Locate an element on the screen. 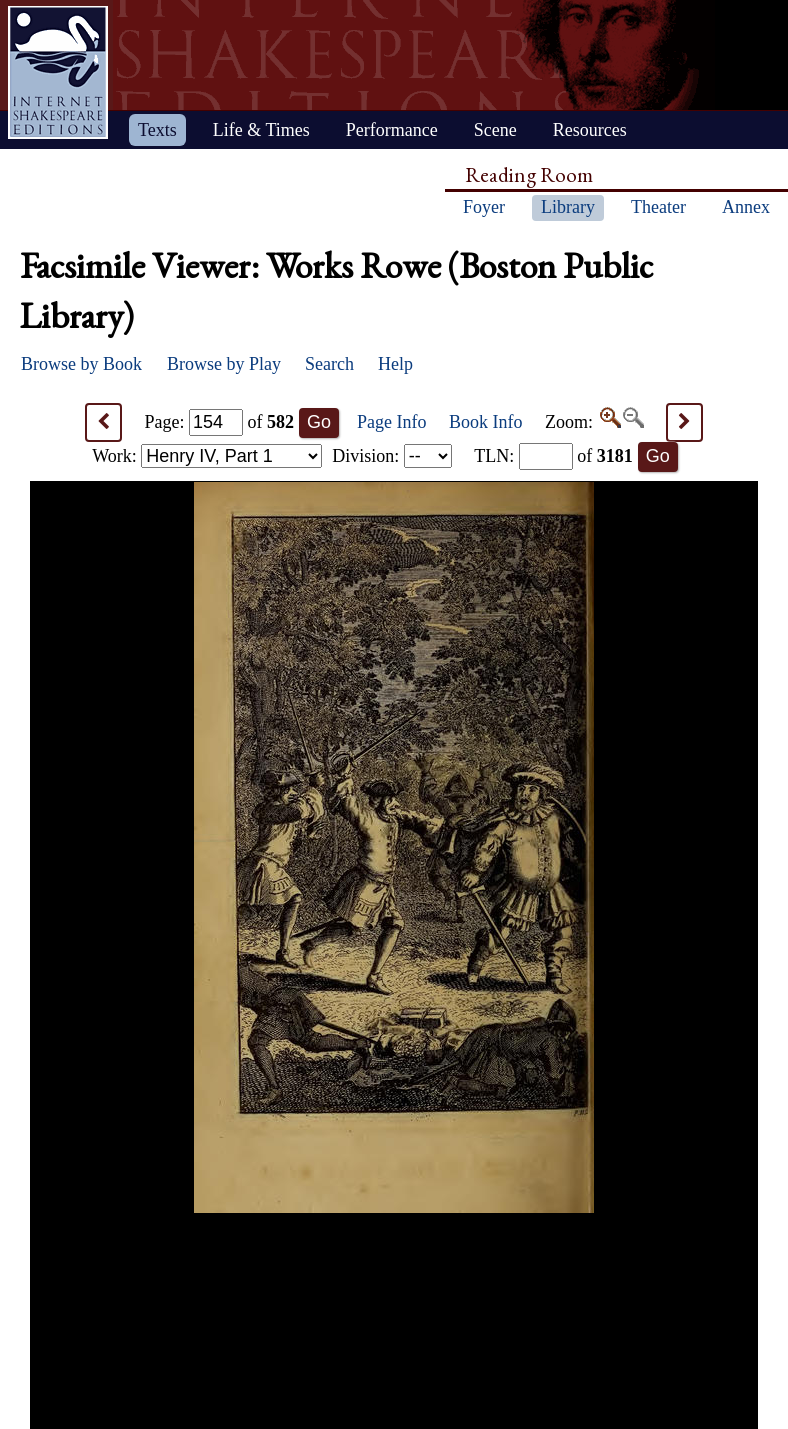  Page: of is located at coordinates (220, 422).